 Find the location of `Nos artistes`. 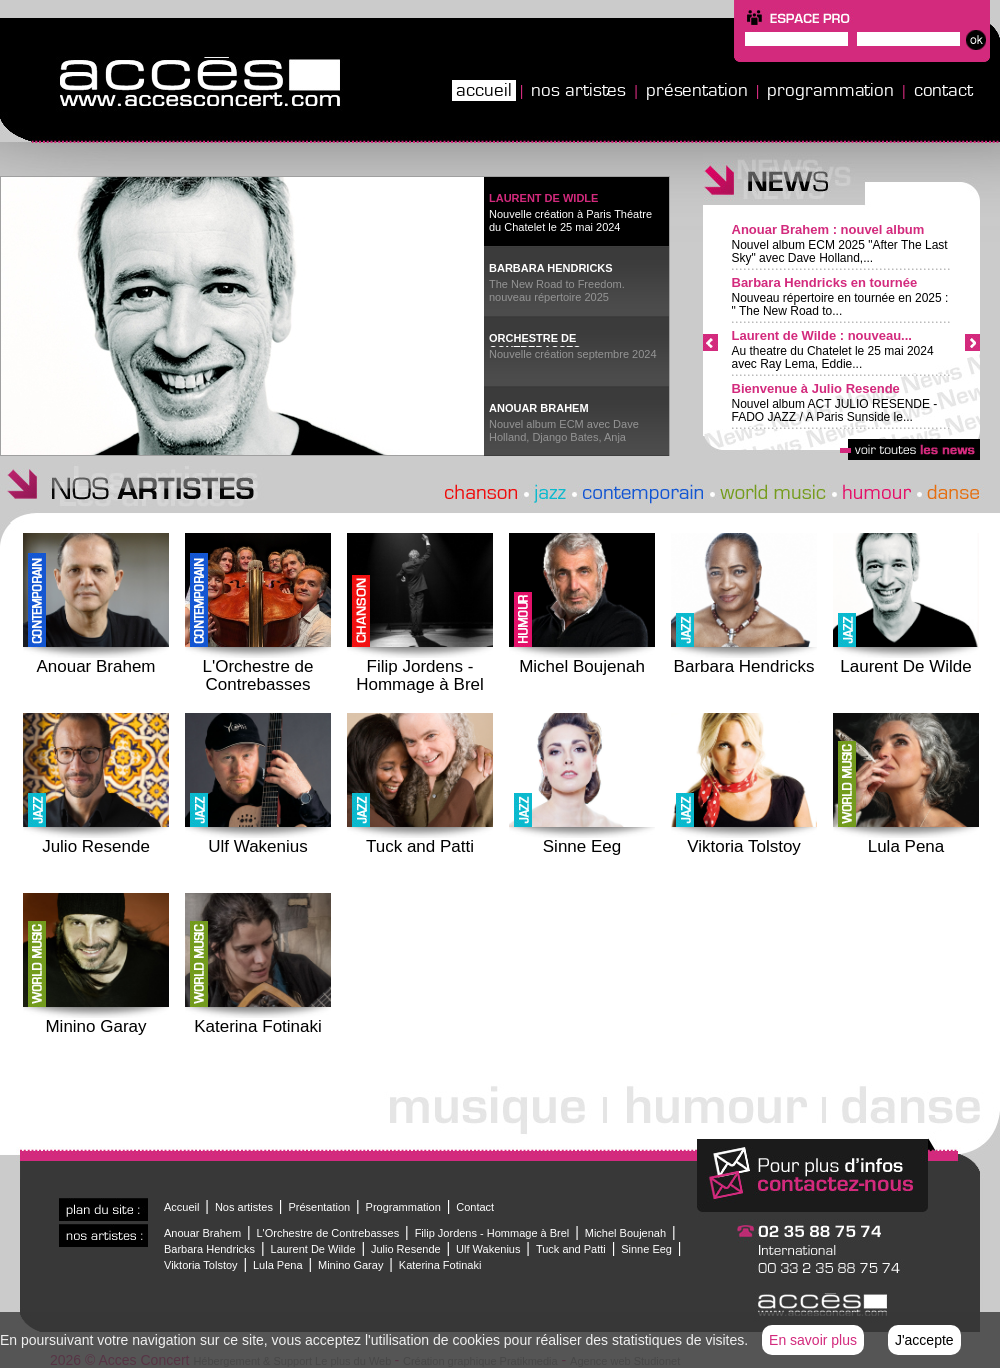

Nos artistes is located at coordinates (578, 90).